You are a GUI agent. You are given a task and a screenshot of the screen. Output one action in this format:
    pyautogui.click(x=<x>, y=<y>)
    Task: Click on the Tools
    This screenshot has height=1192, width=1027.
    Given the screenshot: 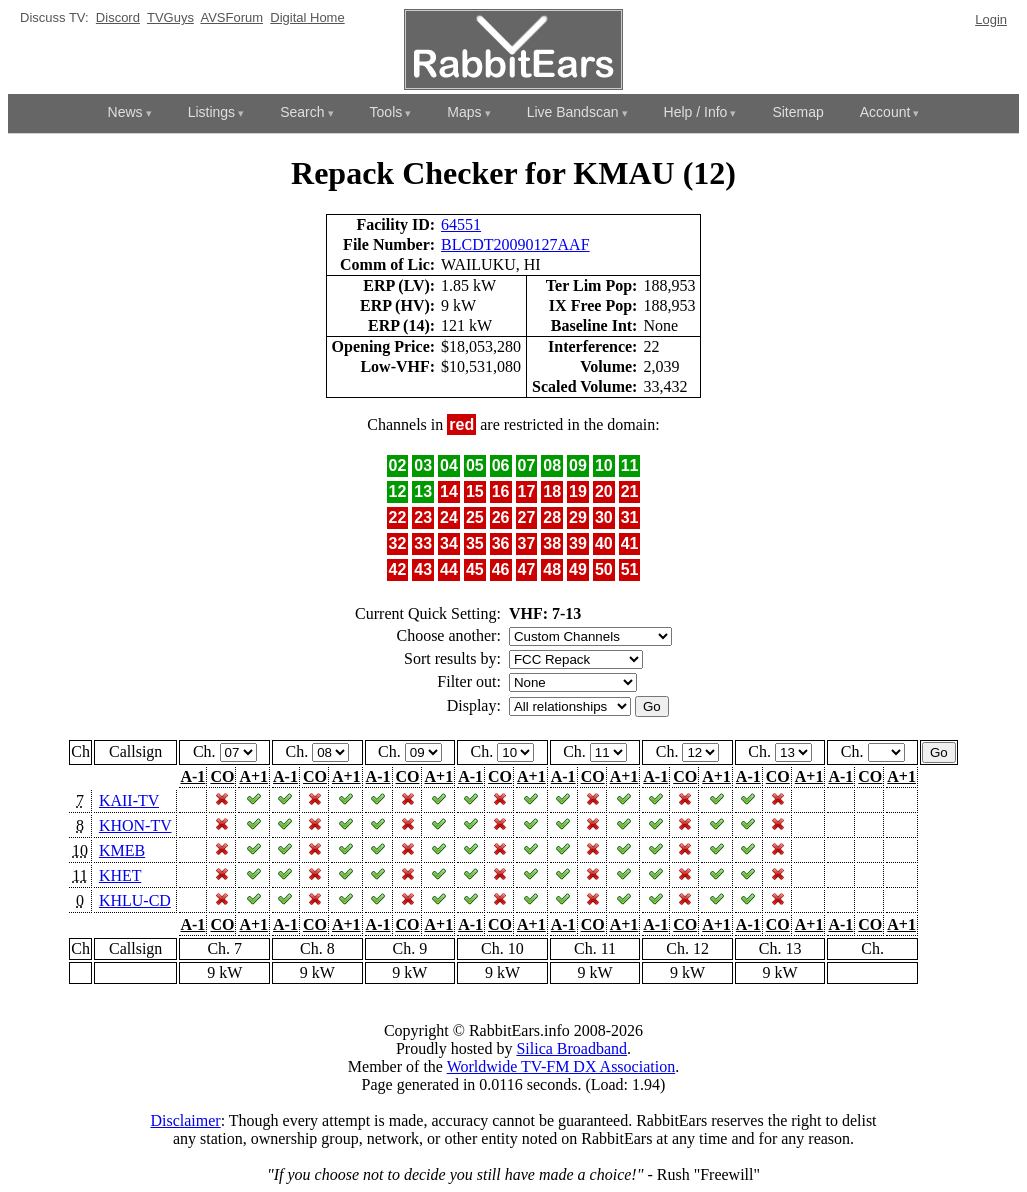 What is the action you would take?
    pyautogui.click(x=386, y=112)
    